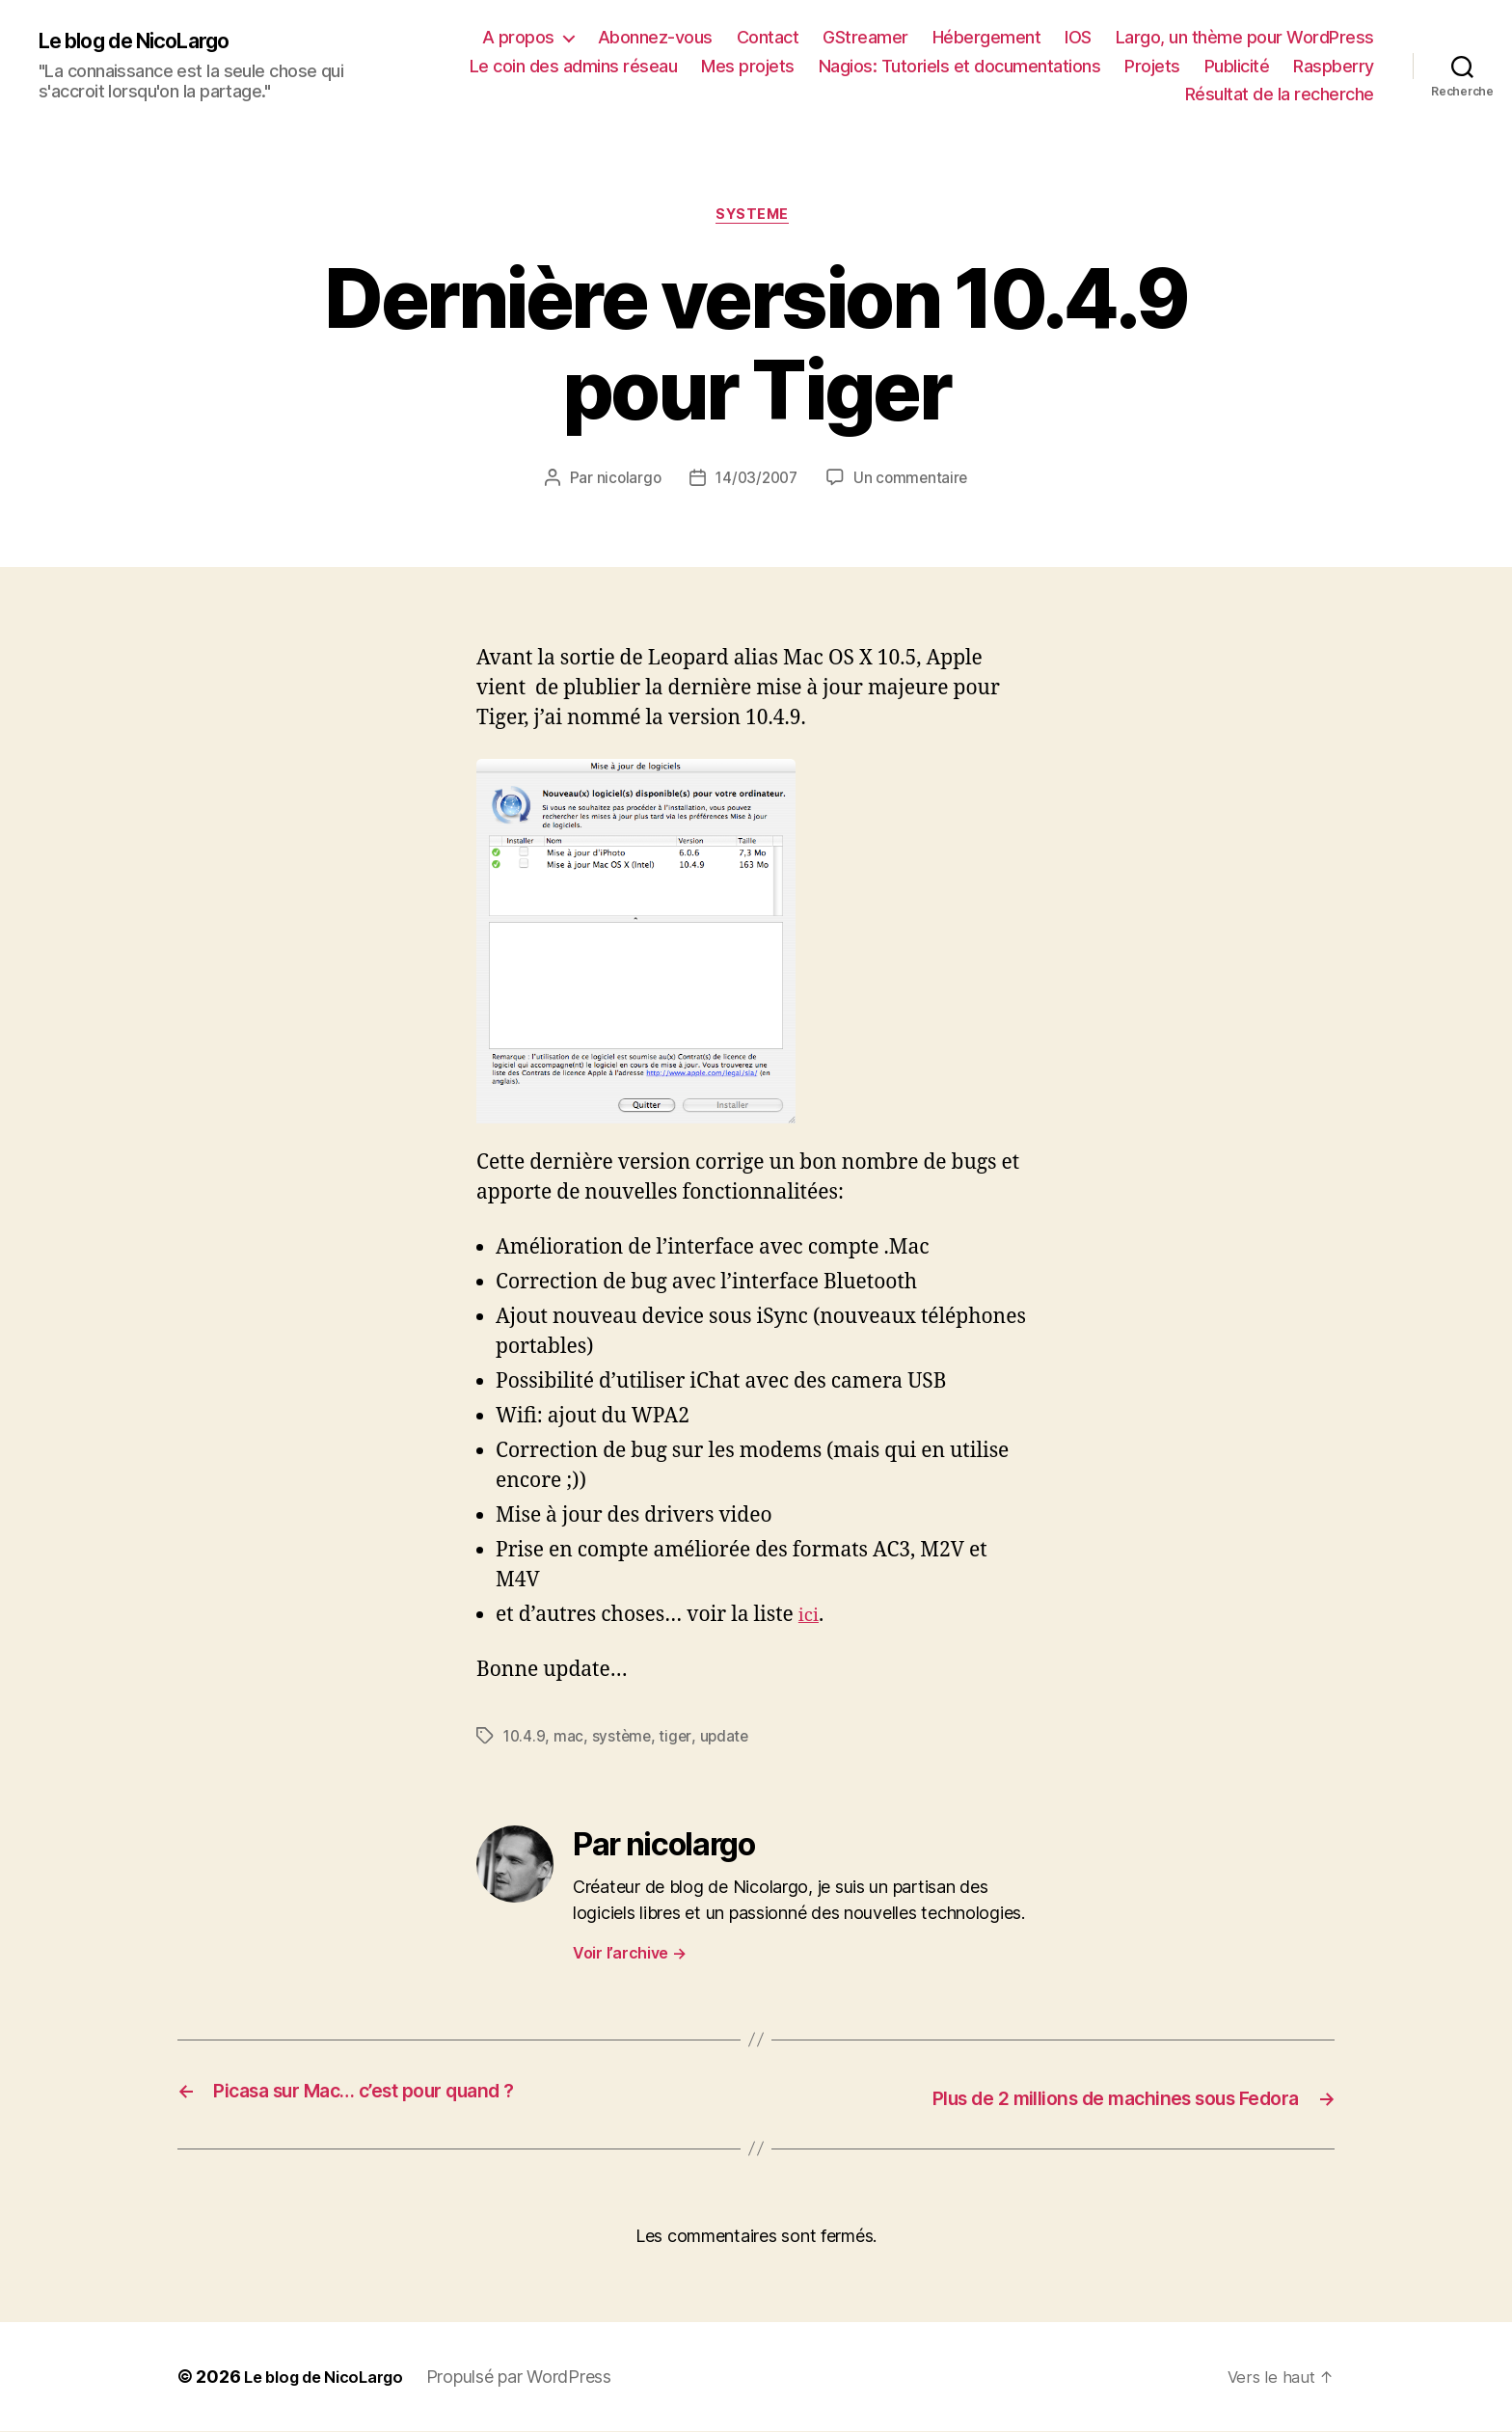 This screenshot has width=1512, height=2432. What do you see at coordinates (960, 66) in the screenshot?
I see `Nagios: Tutoriels et documentations` at bounding box center [960, 66].